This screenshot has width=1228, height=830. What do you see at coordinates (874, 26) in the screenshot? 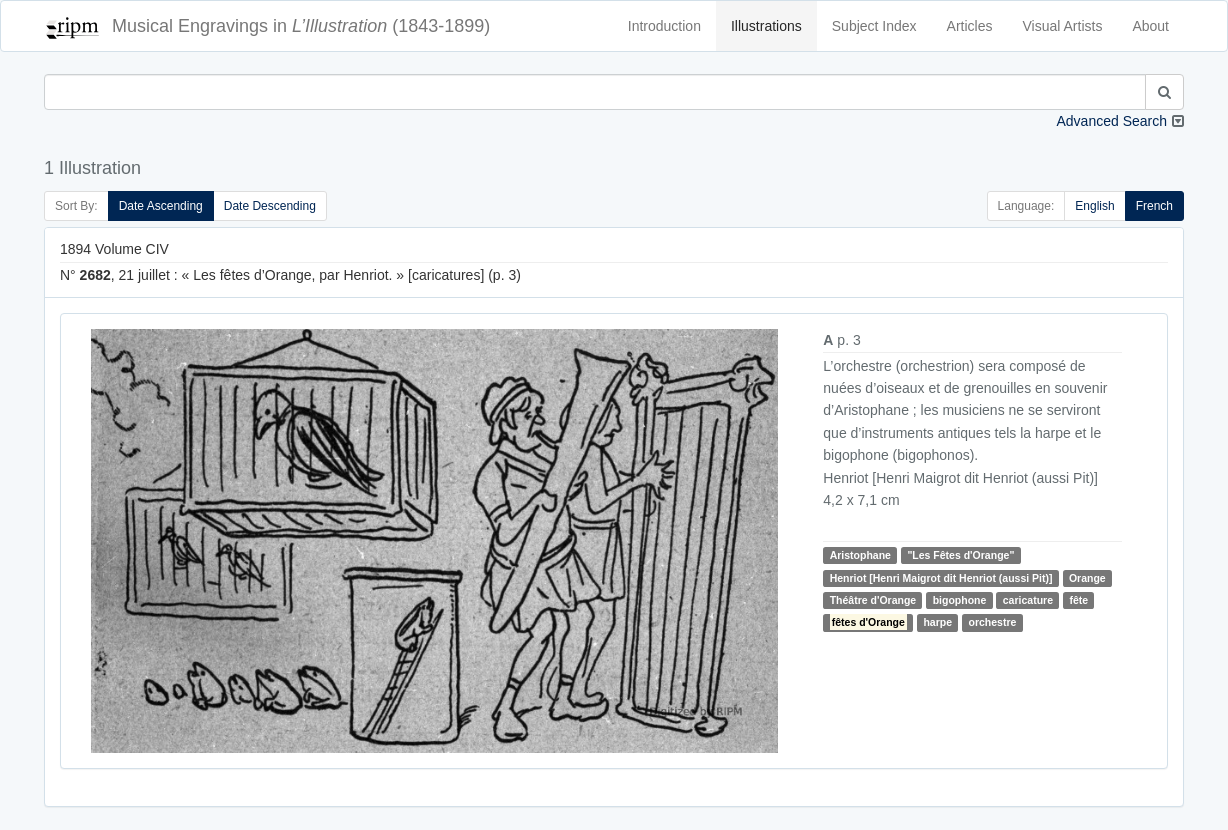
I see `Subject Index` at bounding box center [874, 26].